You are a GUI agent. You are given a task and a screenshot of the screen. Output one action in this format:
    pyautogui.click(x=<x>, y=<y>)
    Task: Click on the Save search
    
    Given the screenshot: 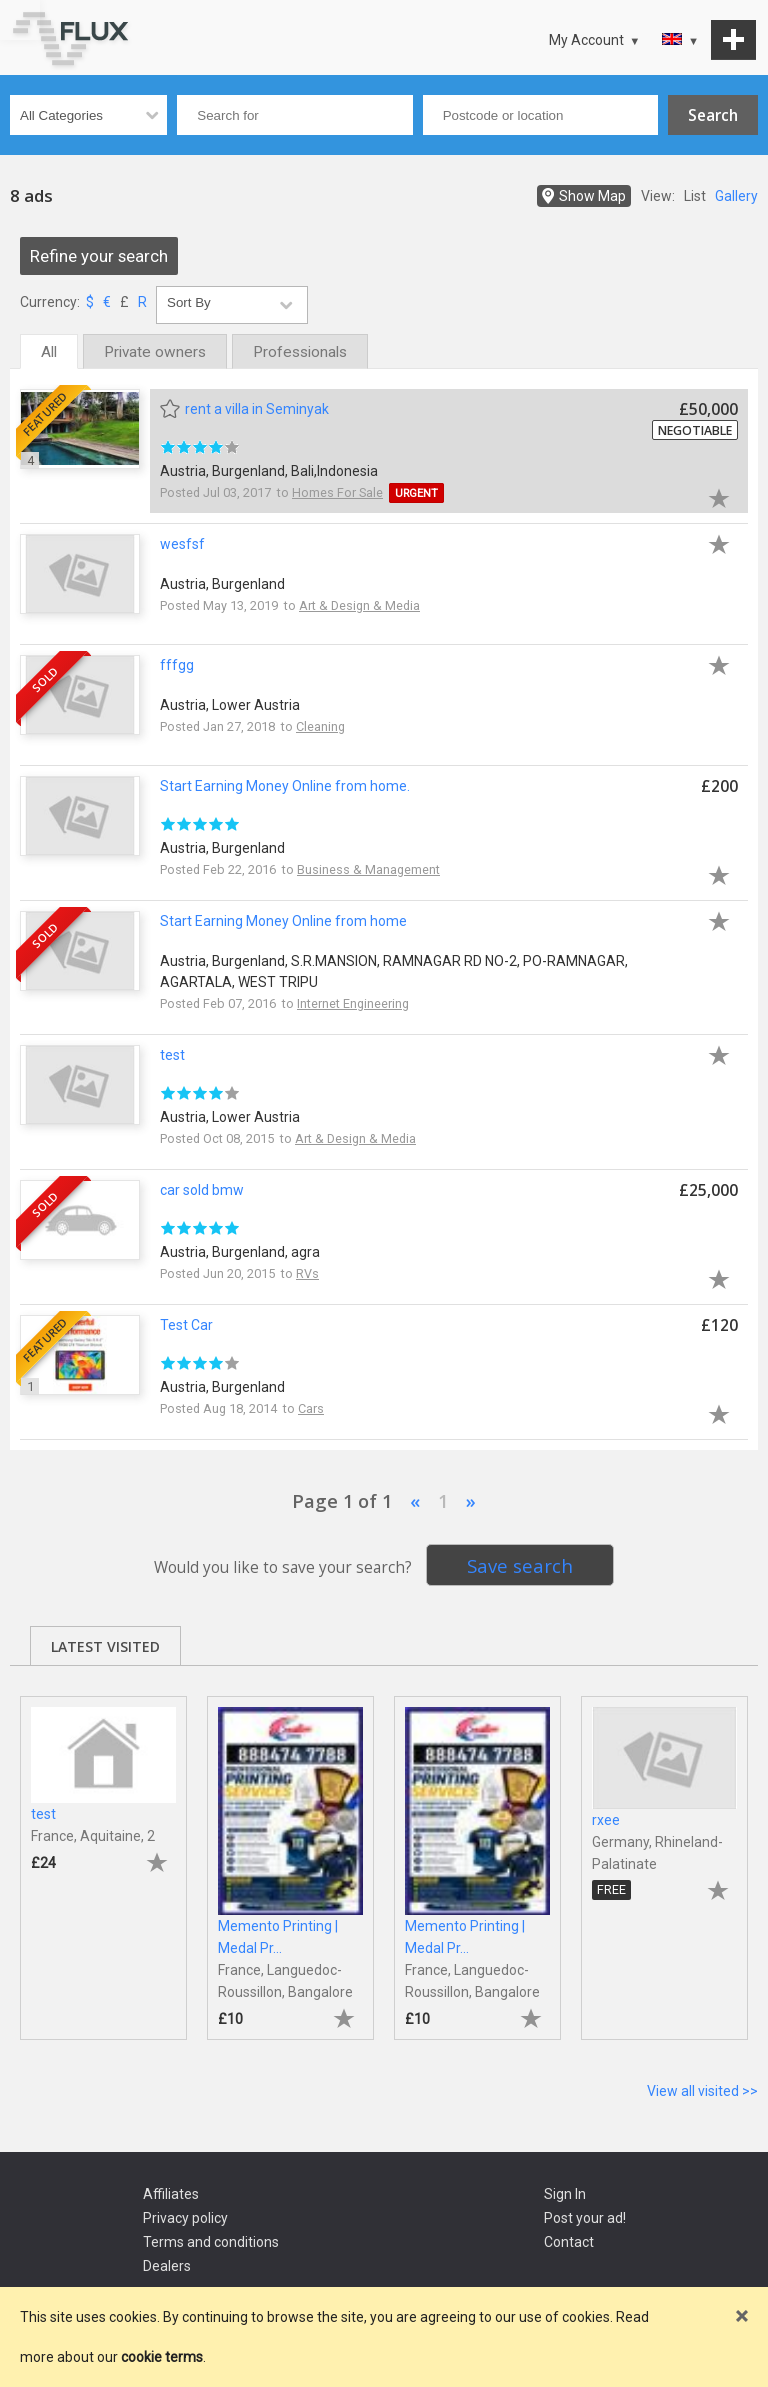 What is the action you would take?
    pyautogui.click(x=520, y=1565)
    